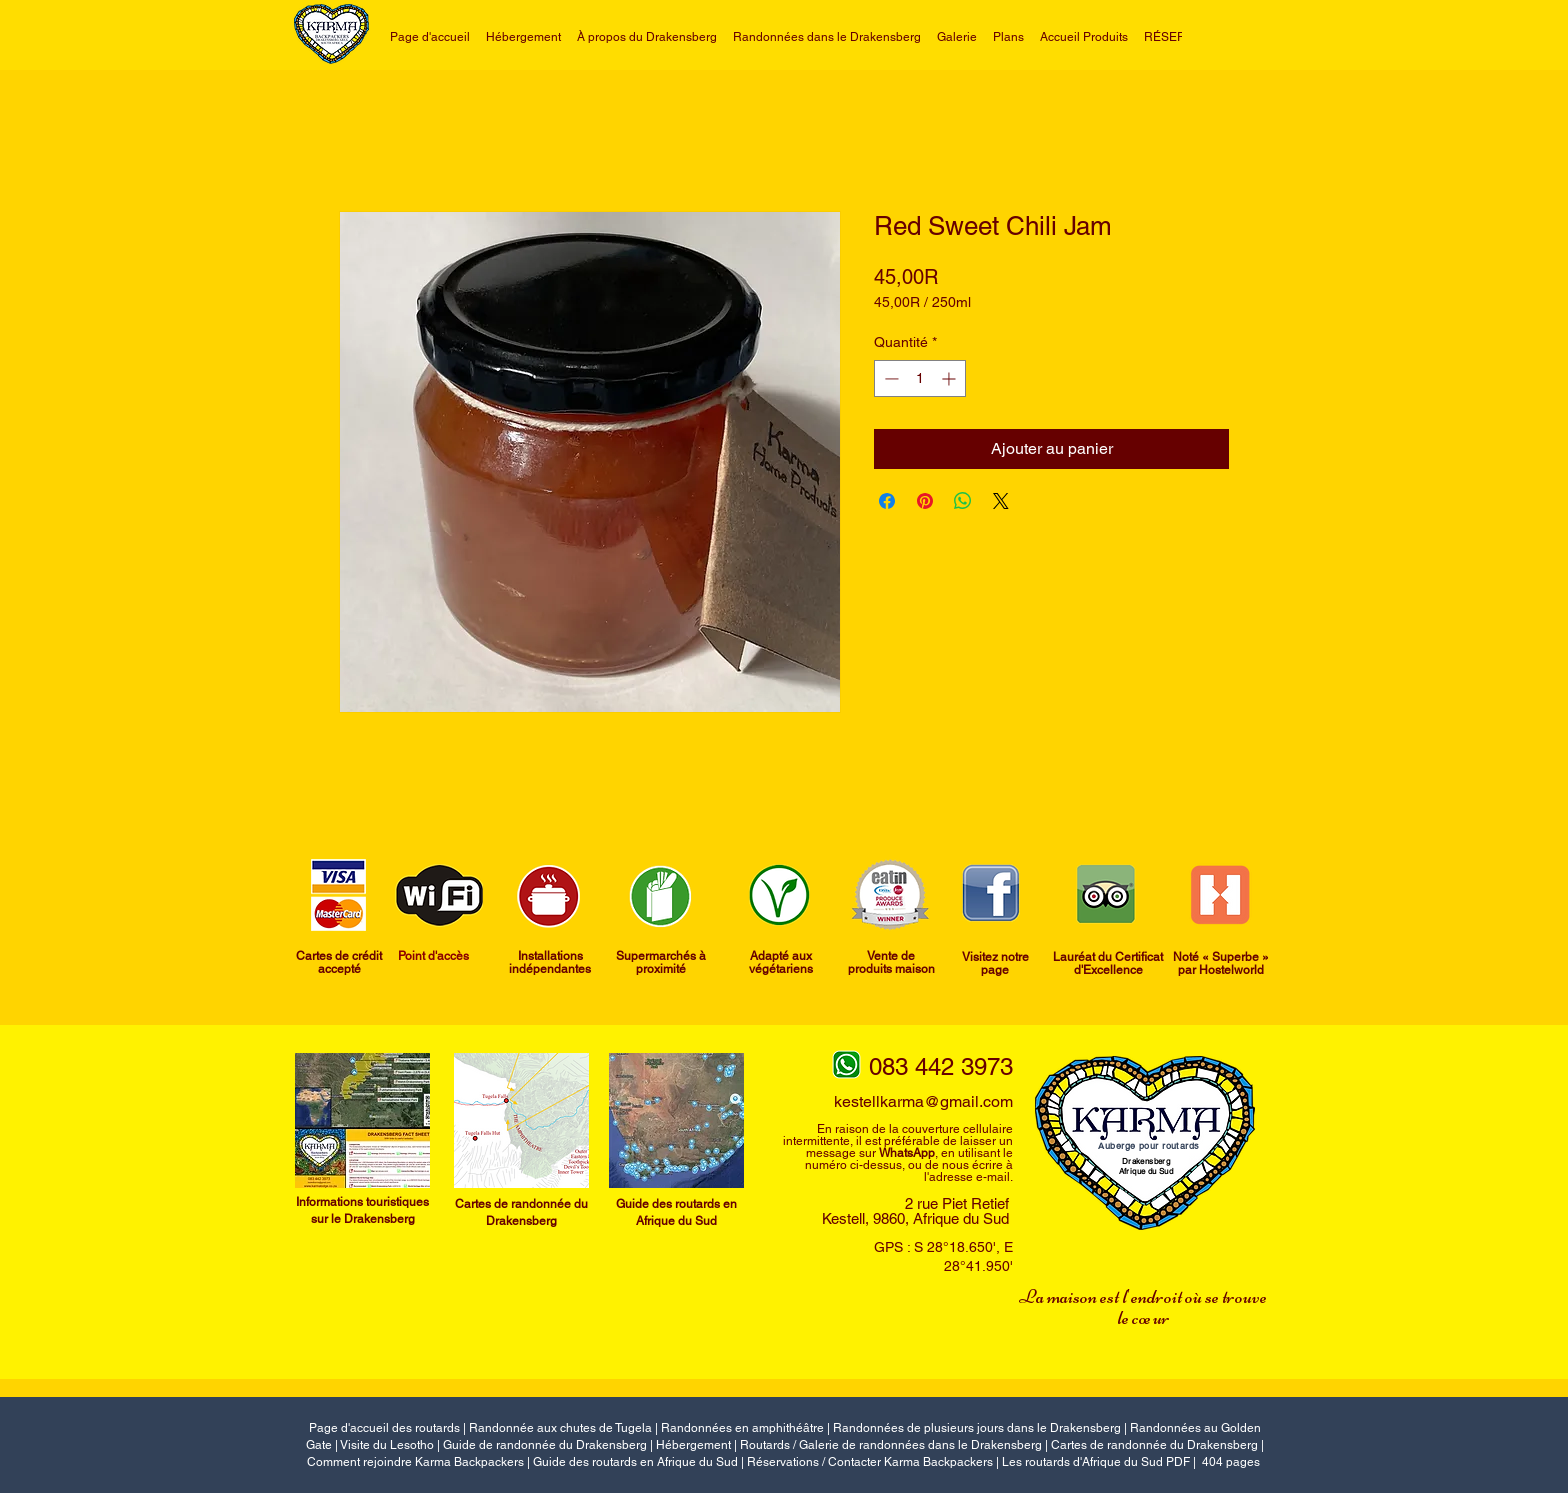  I want to click on Les routards d'Afrique du Sud, so click(1084, 1462).